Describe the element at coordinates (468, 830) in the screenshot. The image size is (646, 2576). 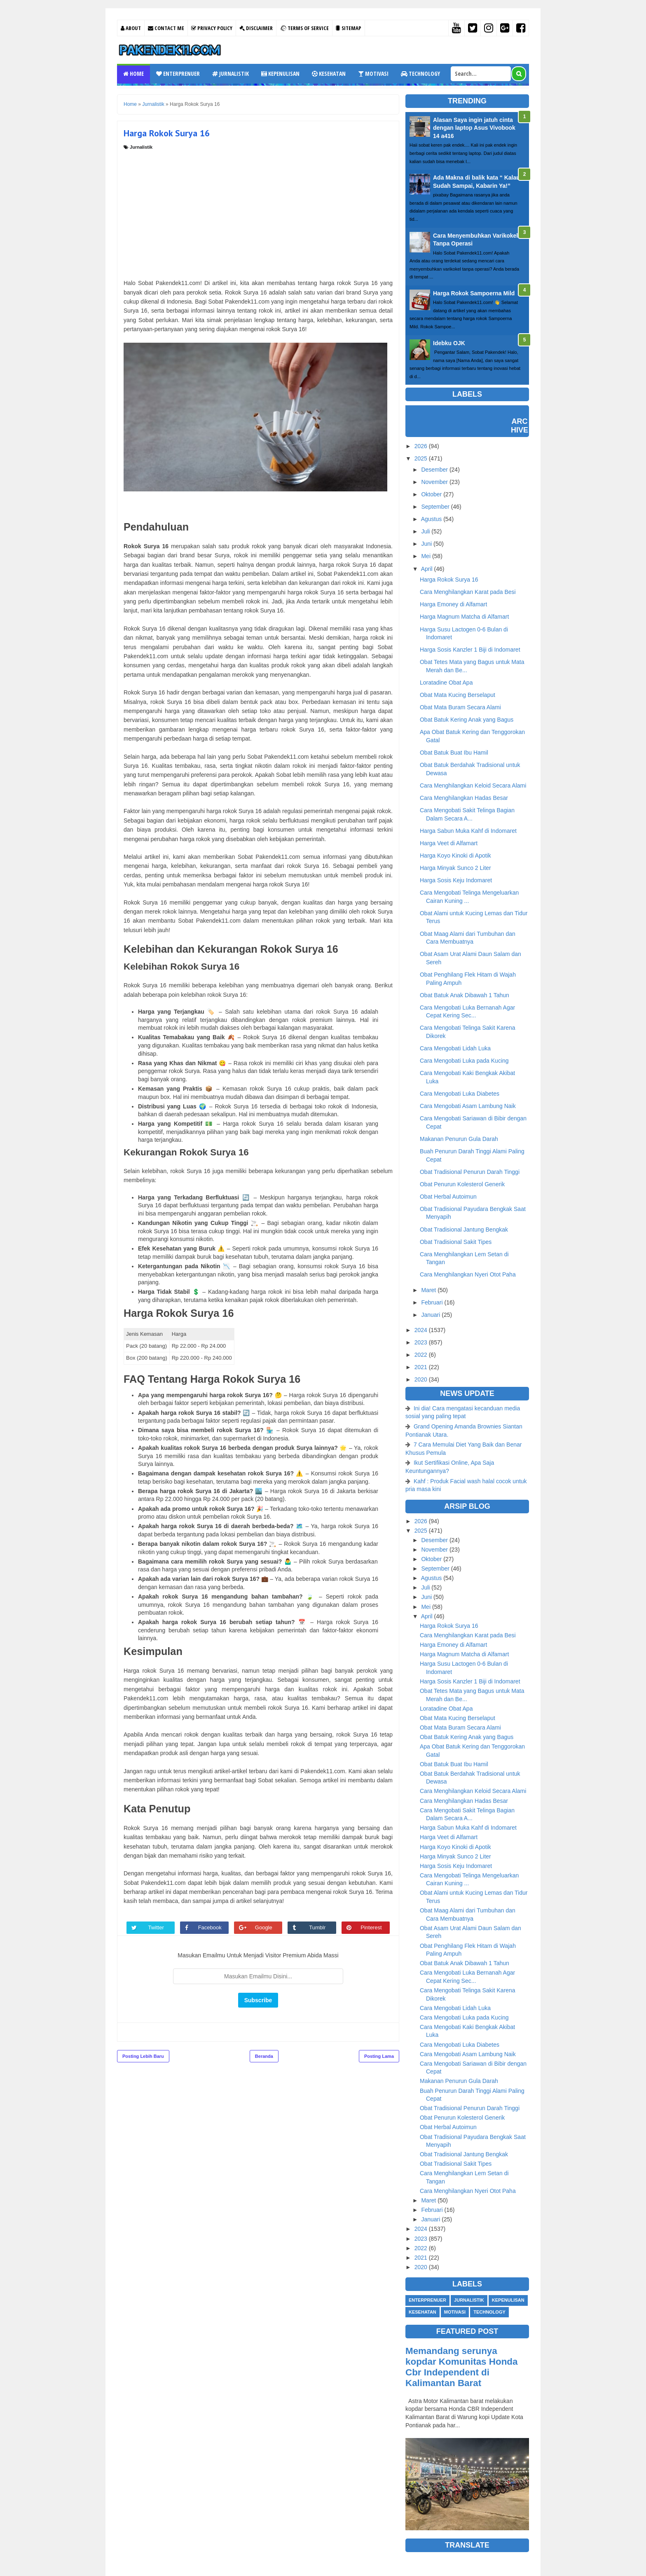
I see `Harga Sabun Muka Kahf di Indomaret` at that location.